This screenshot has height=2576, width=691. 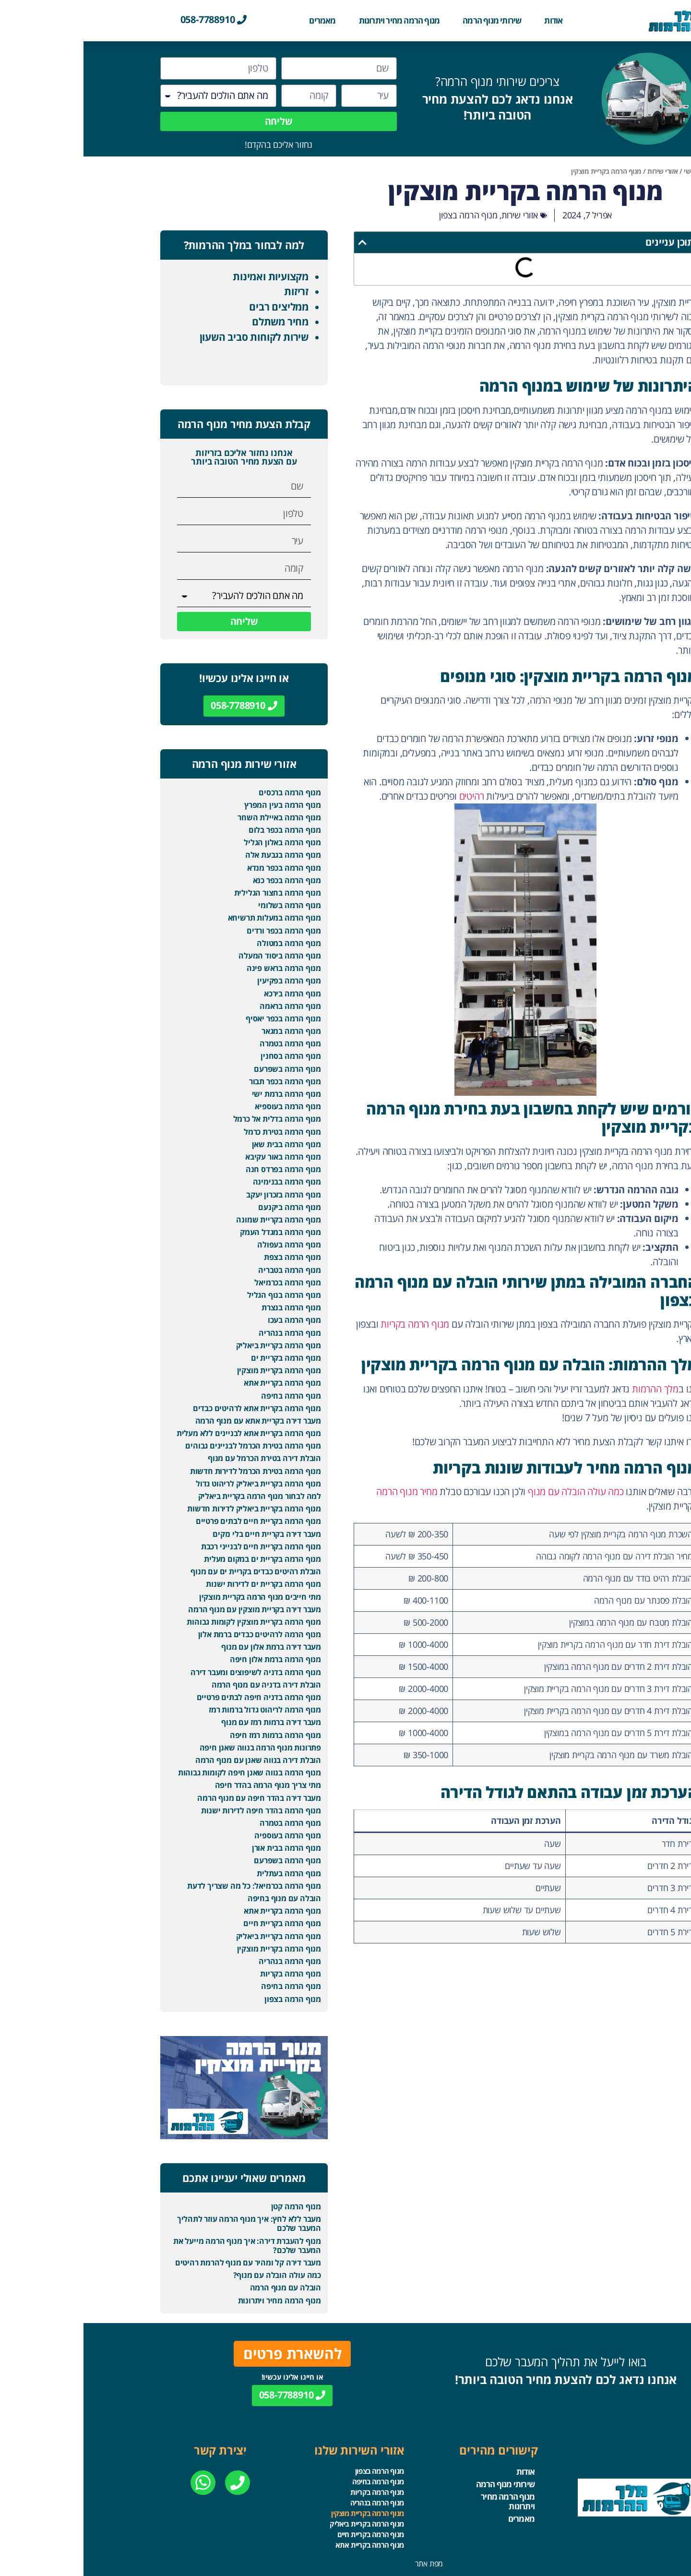 What do you see at coordinates (203, 1848) in the screenshot?
I see `מנוף הרמה בבית אורן` at bounding box center [203, 1848].